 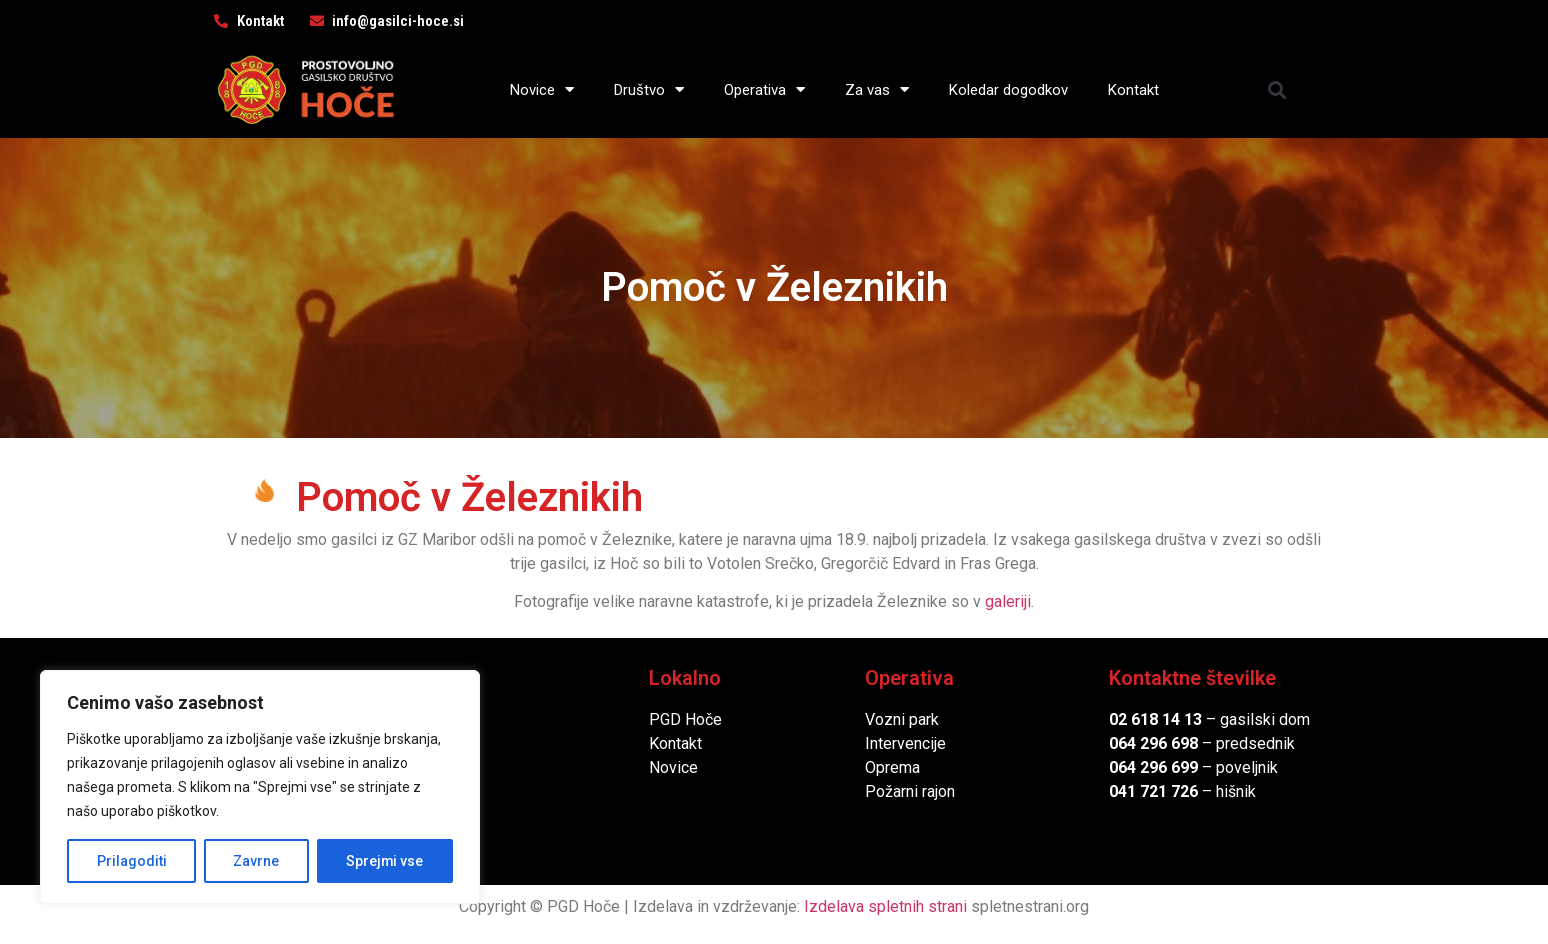 I want to click on Izdelava spletnih strani, so click(x=885, y=906).